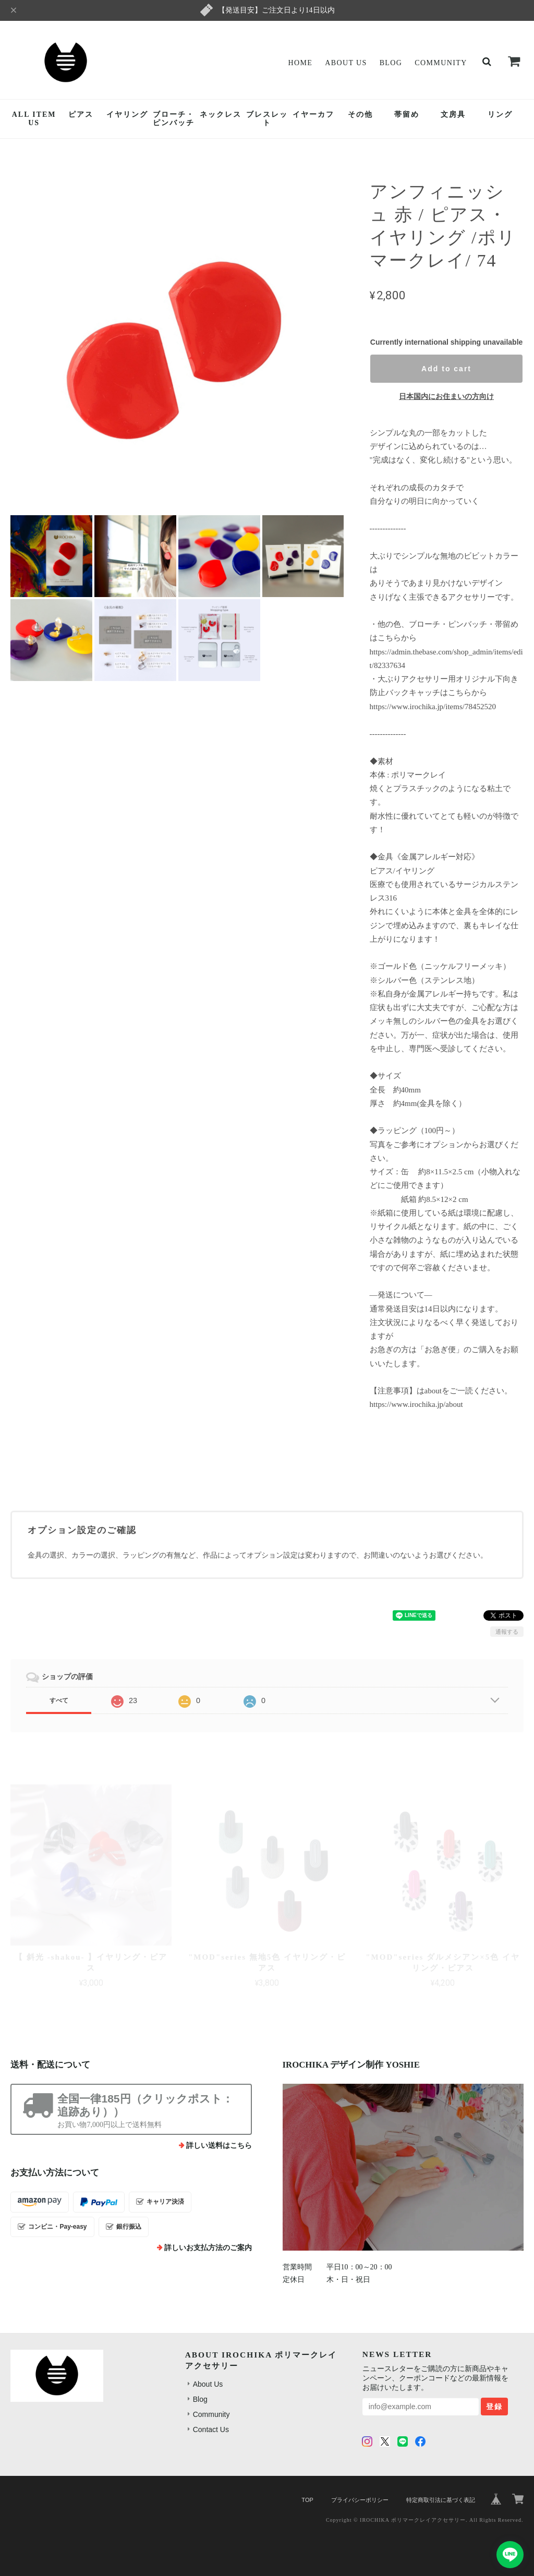  I want to click on https://www.irochika.jp/items/78452520, so click(433, 706).